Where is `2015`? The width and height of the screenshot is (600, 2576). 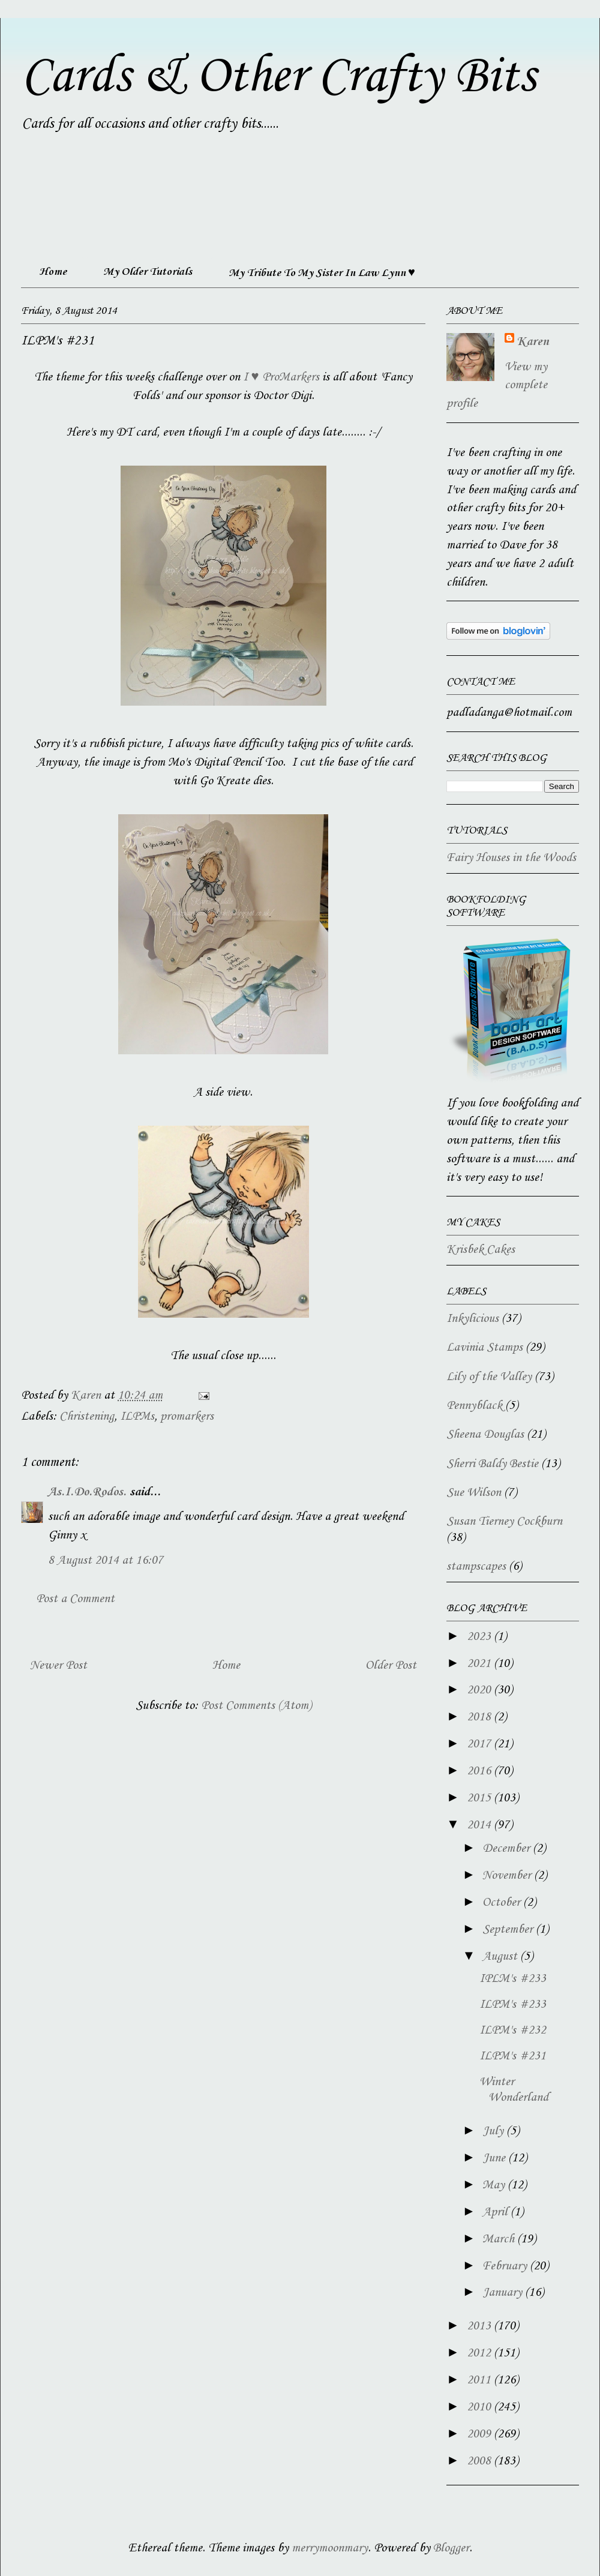
2015 is located at coordinates (480, 1798).